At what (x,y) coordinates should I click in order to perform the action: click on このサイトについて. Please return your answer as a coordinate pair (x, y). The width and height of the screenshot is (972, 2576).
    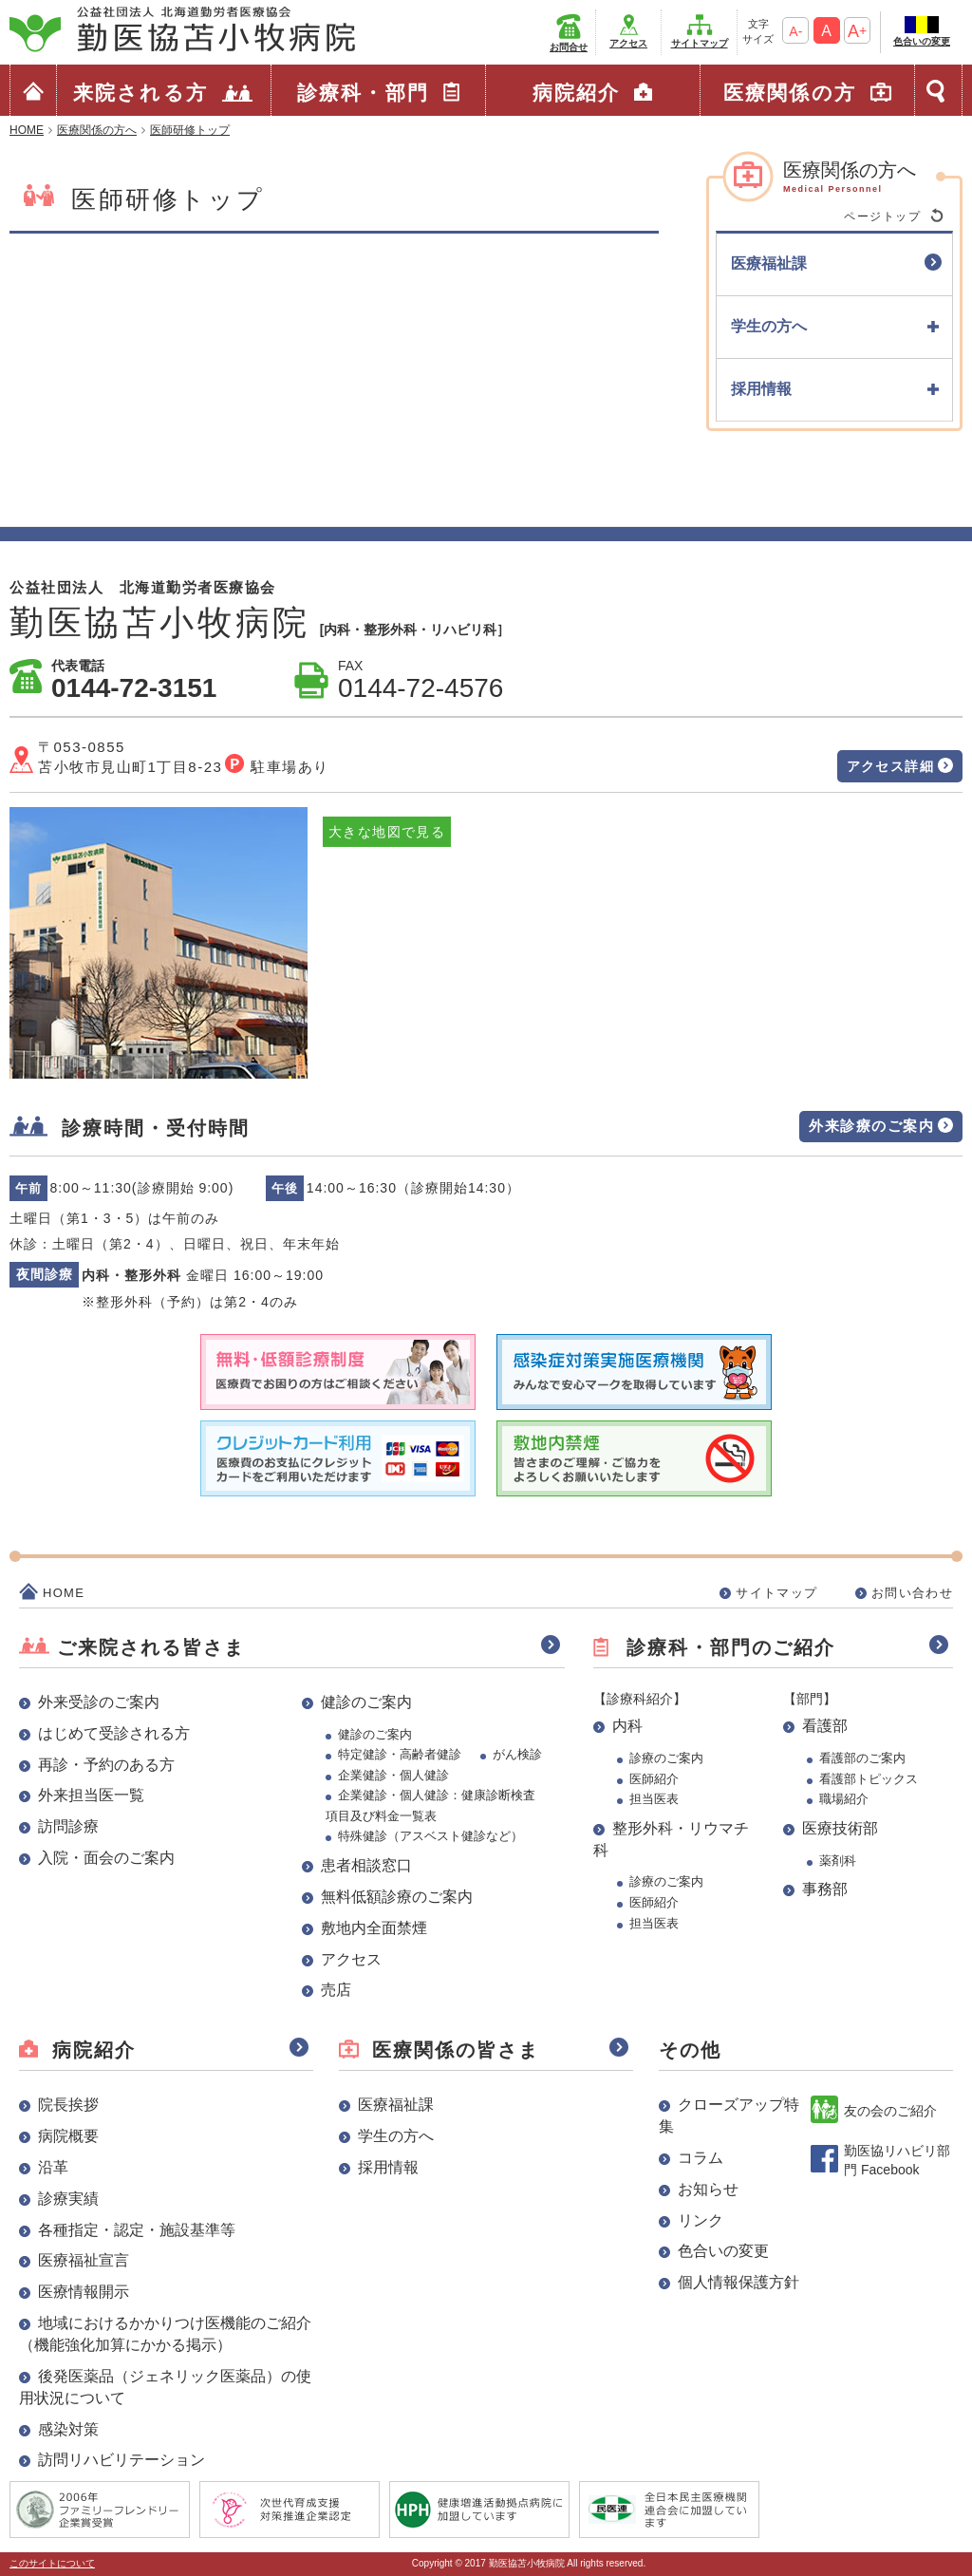
    Looking at the image, I should click on (52, 2563).